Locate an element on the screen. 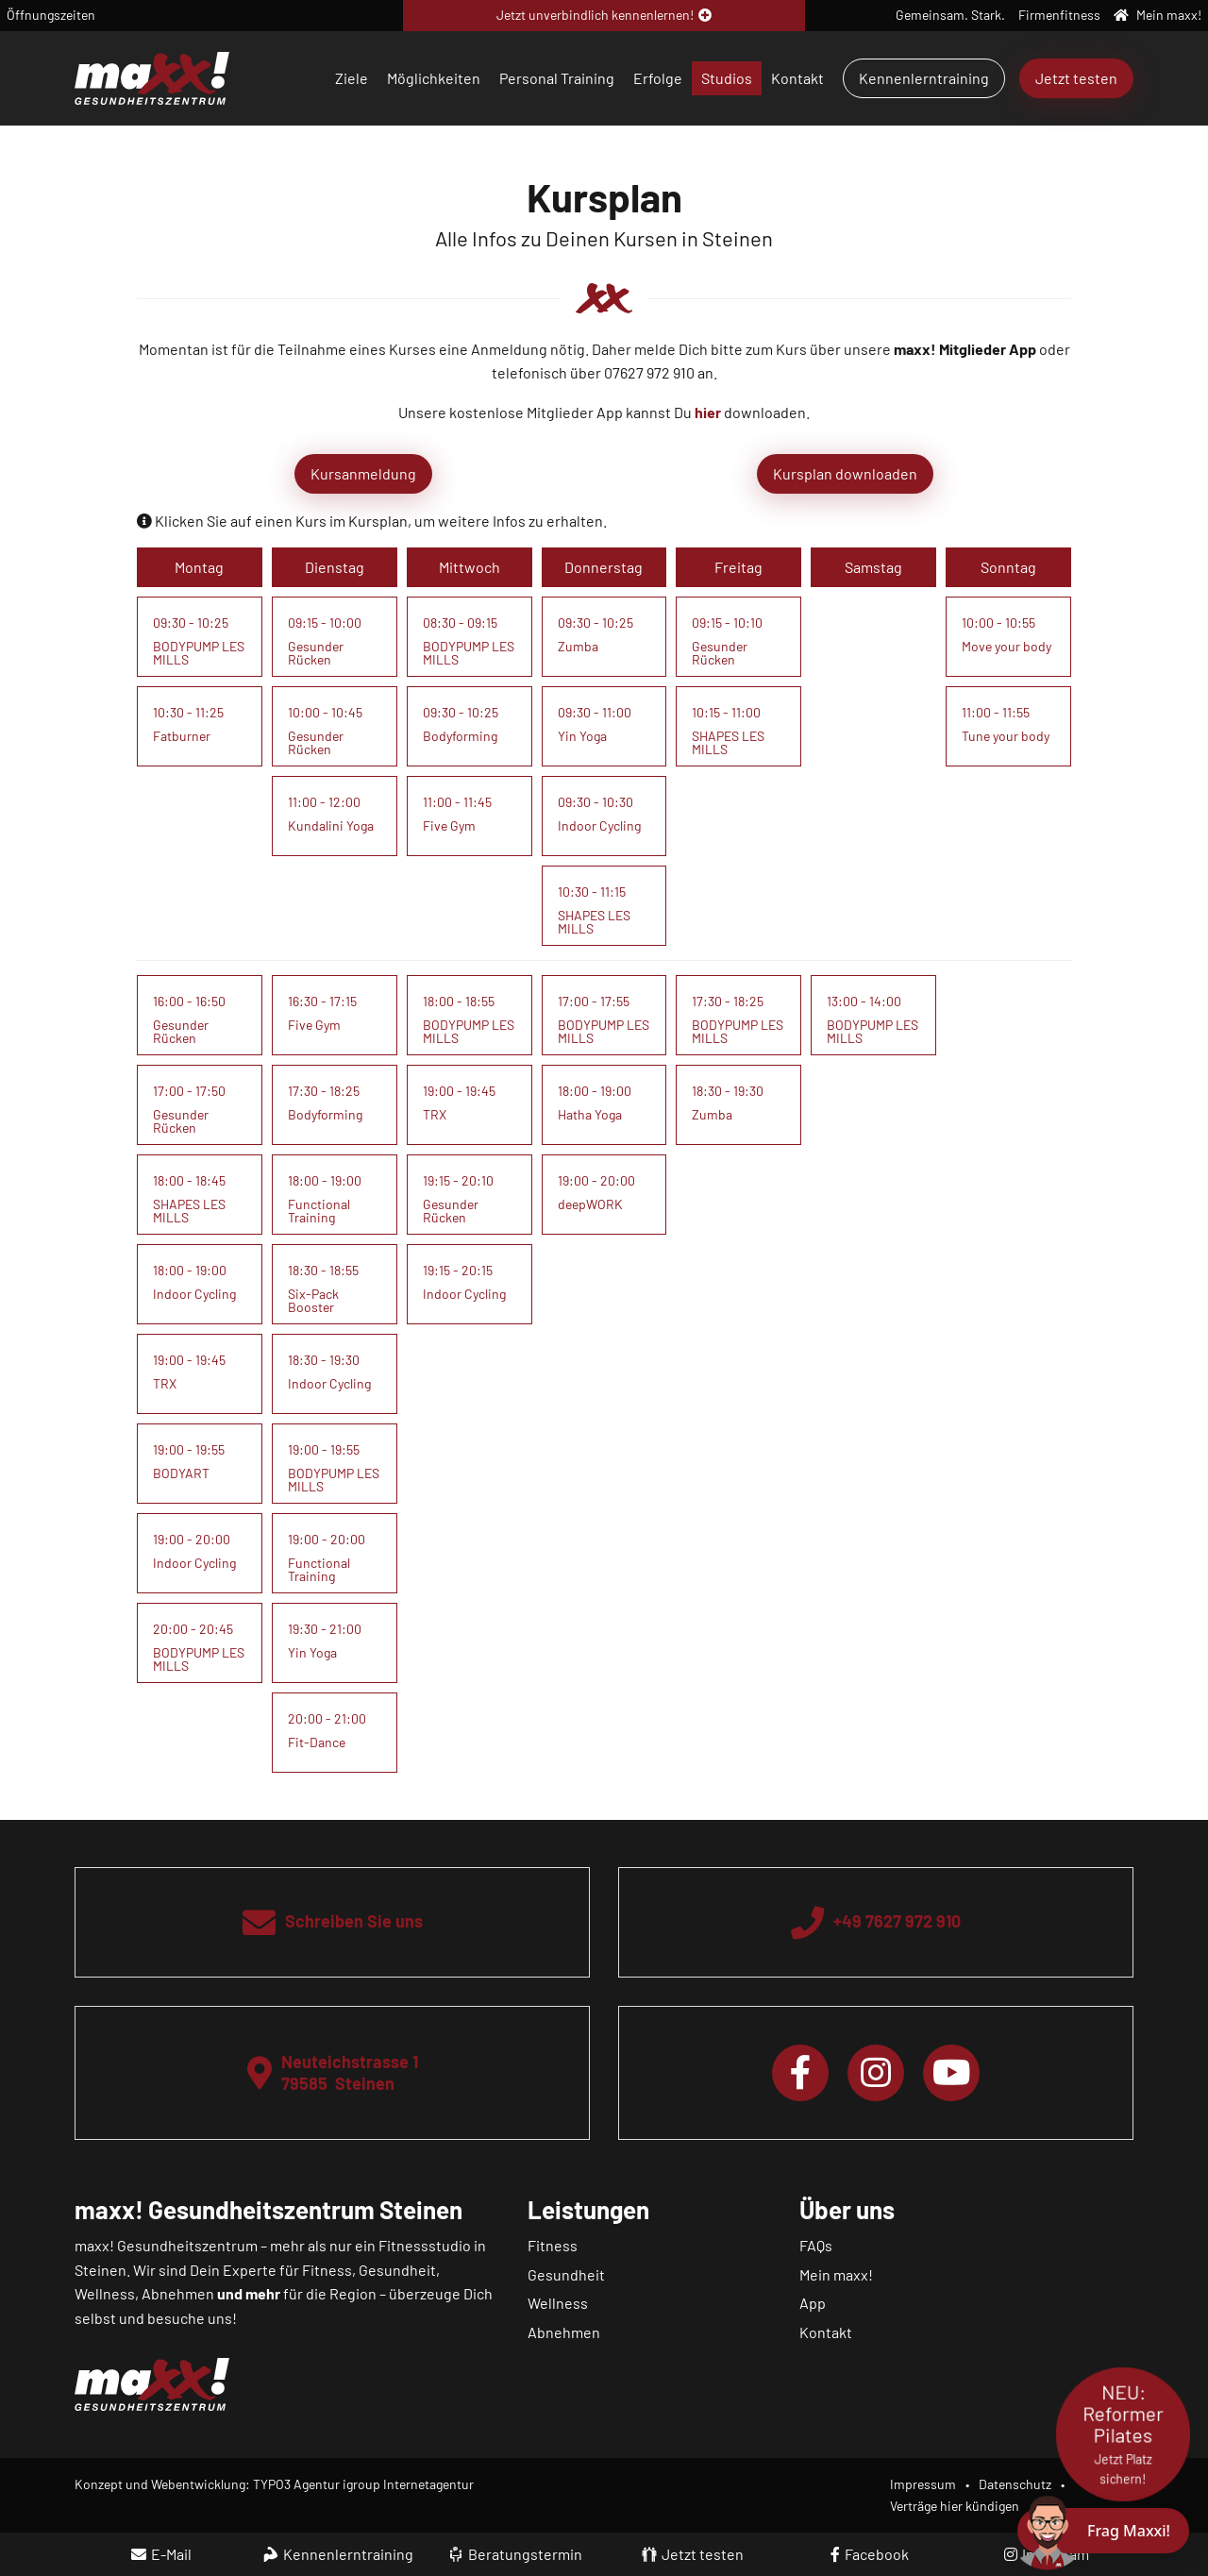 The width and height of the screenshot is (1208, 2576). Kursanmeldung is located at coordinates (363, 473).